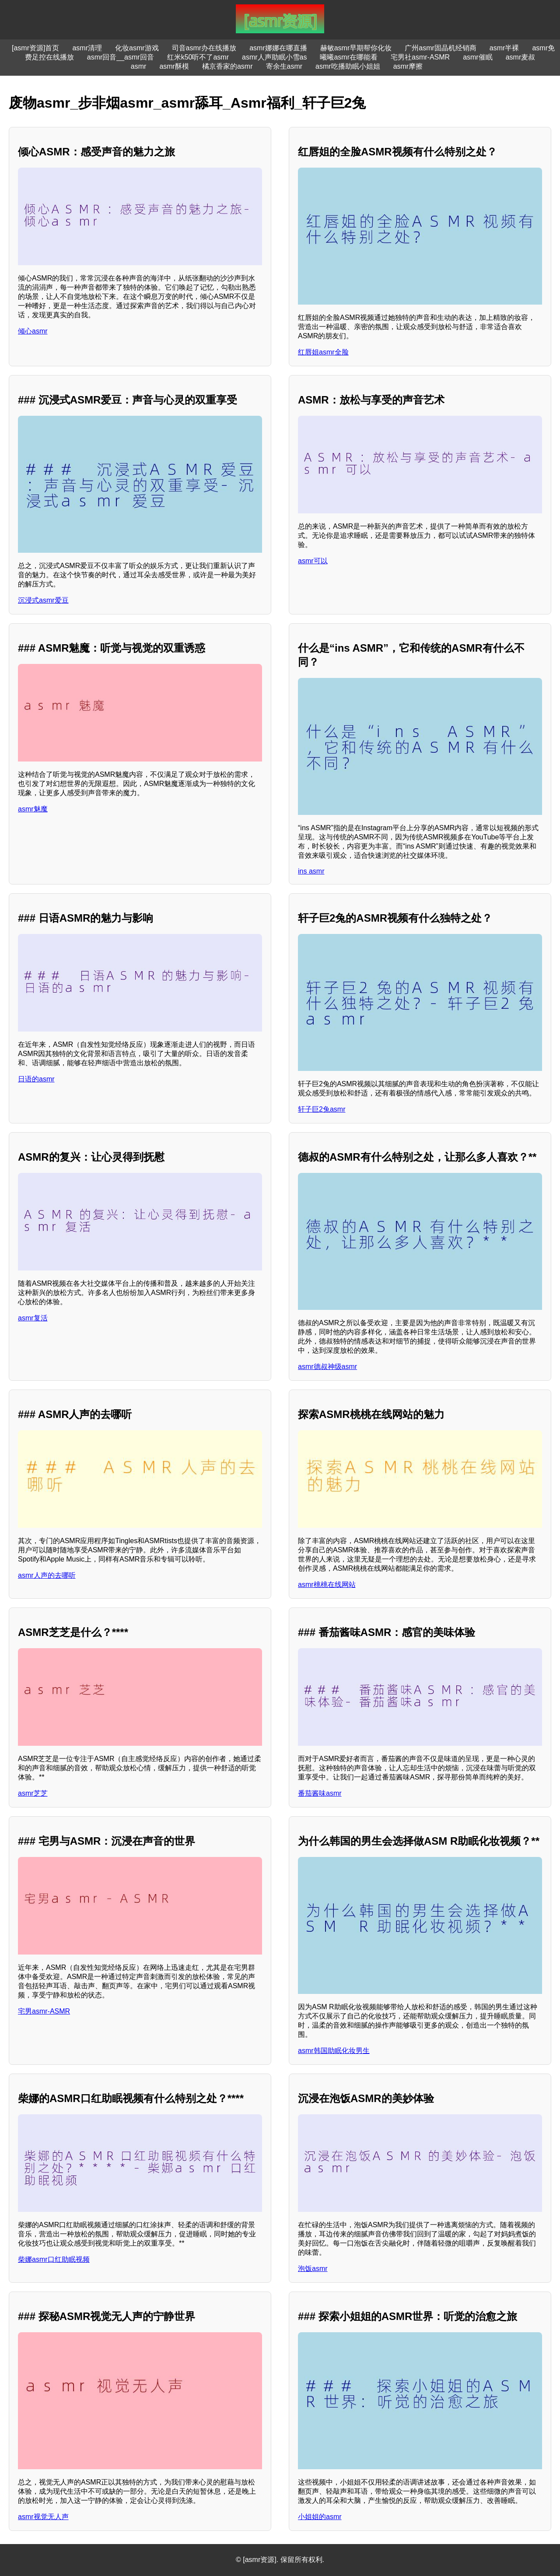 The height and width of the screenshot is (2576, 560). What do you see at coordinates (504, 48) in the screenshot?
I see `asmr半裸` at bounding box center [504, 48].